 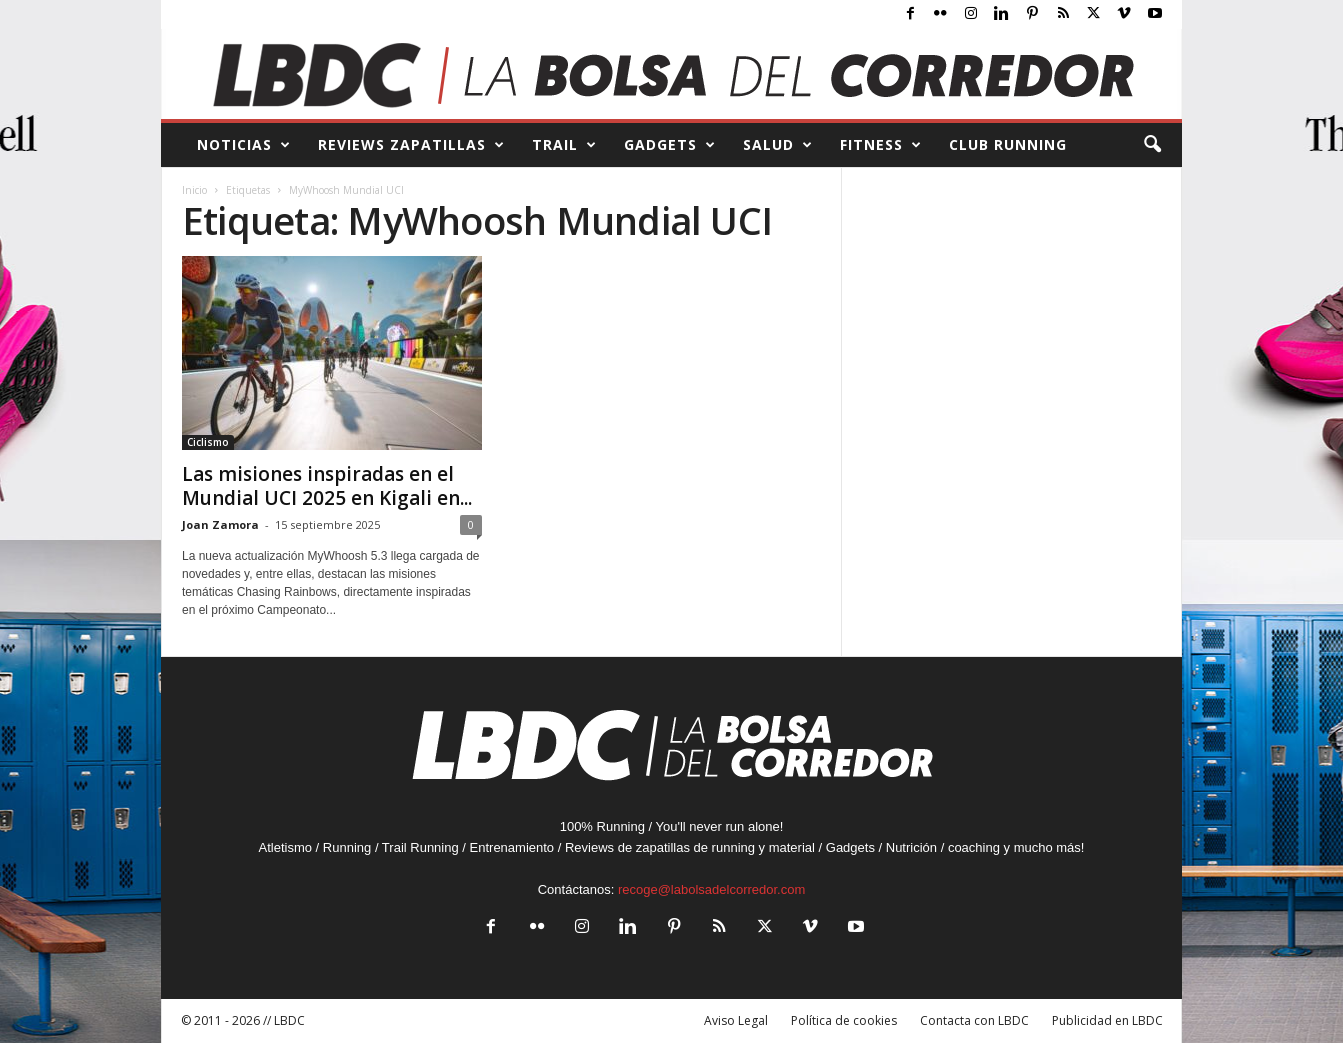 I want to click on Política de cookies, so click(x=844, y=1020).